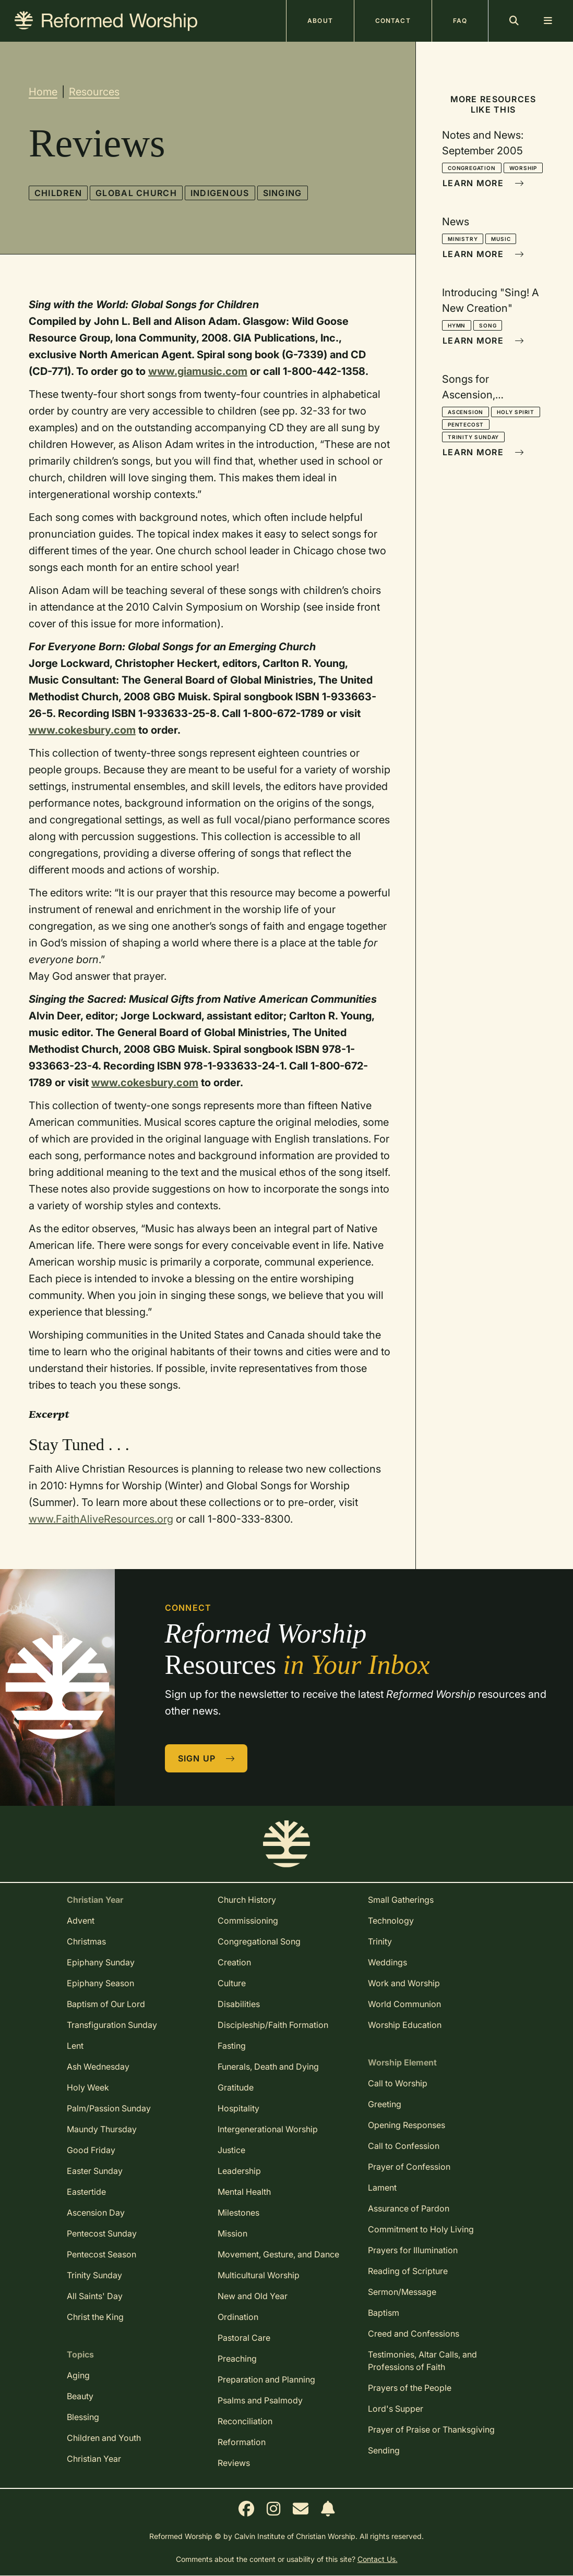 This screenshot has width=573, height=2576. I want to click on Ash Wednesday, so click(98, 2066).